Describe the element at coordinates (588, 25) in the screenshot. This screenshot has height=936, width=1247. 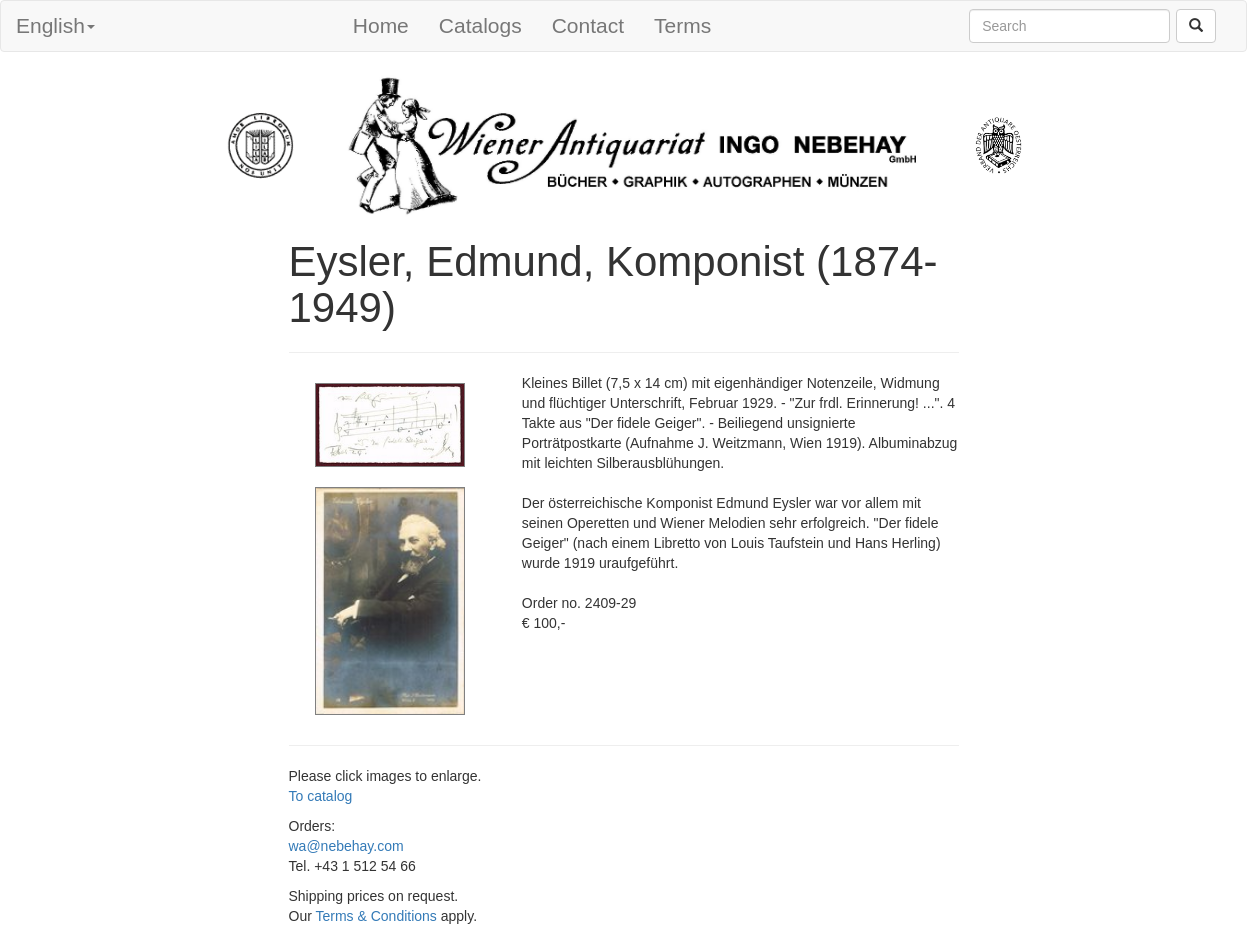
I see `Contact` at that location.